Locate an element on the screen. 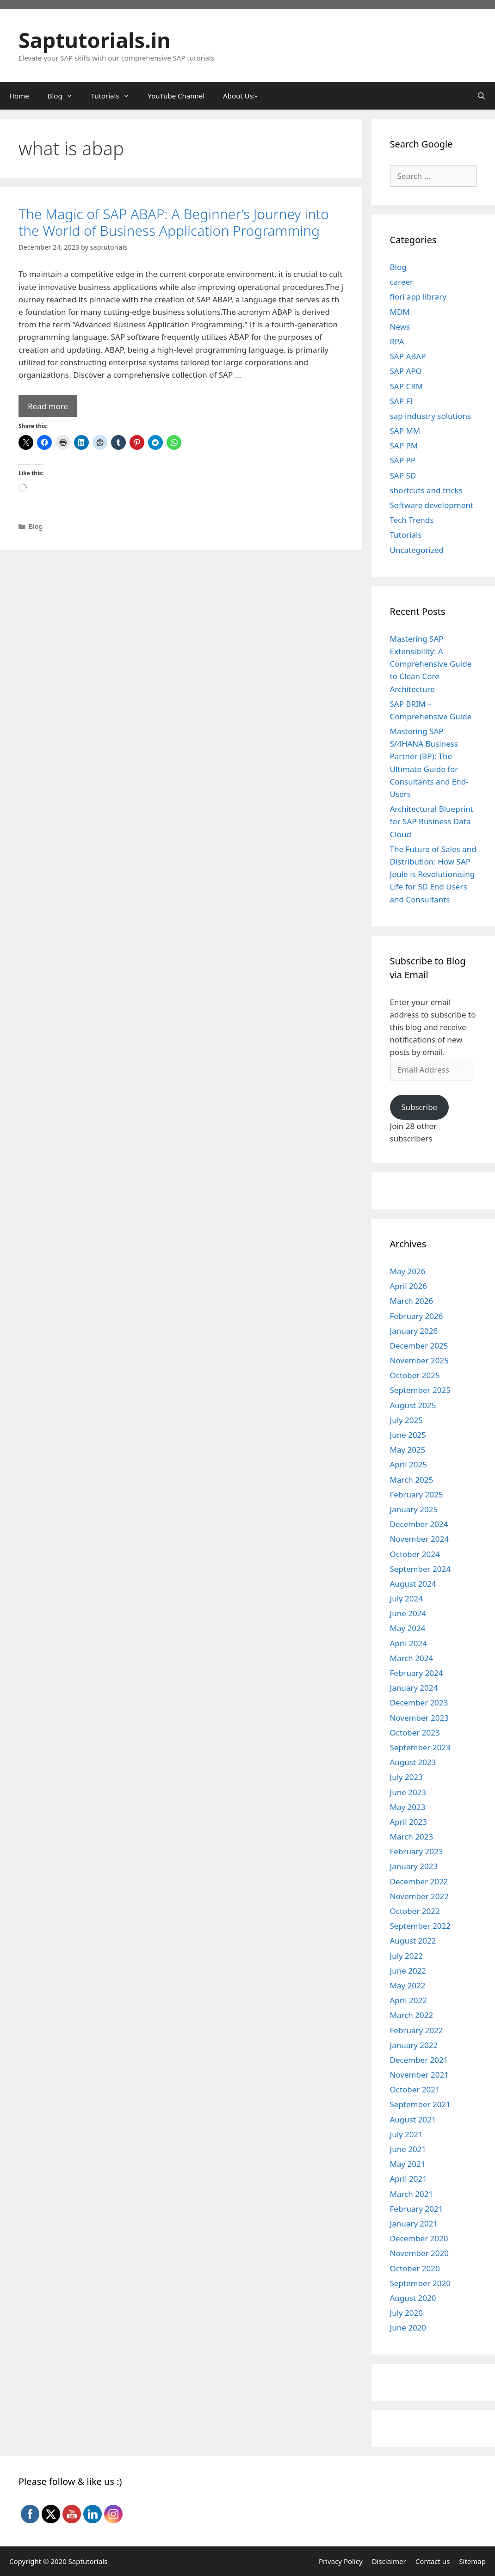 The image size is (495, 2576). November 2022 is located at coordinates (419, 1896).